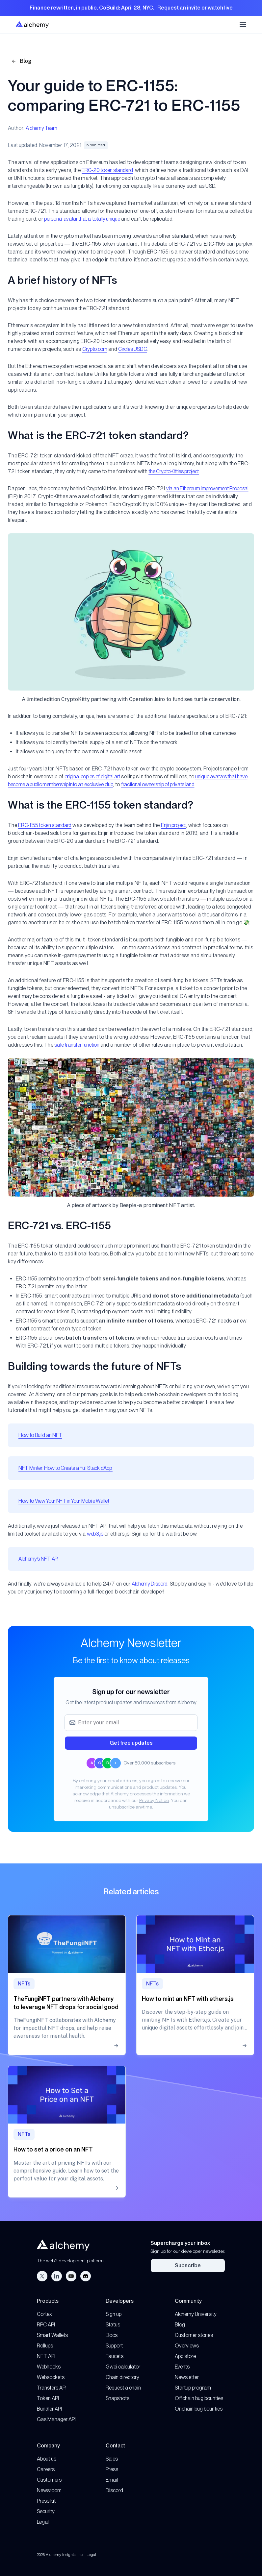 The image size is (262, 2576). I want to click on Bundler API, so click(49, 2409).